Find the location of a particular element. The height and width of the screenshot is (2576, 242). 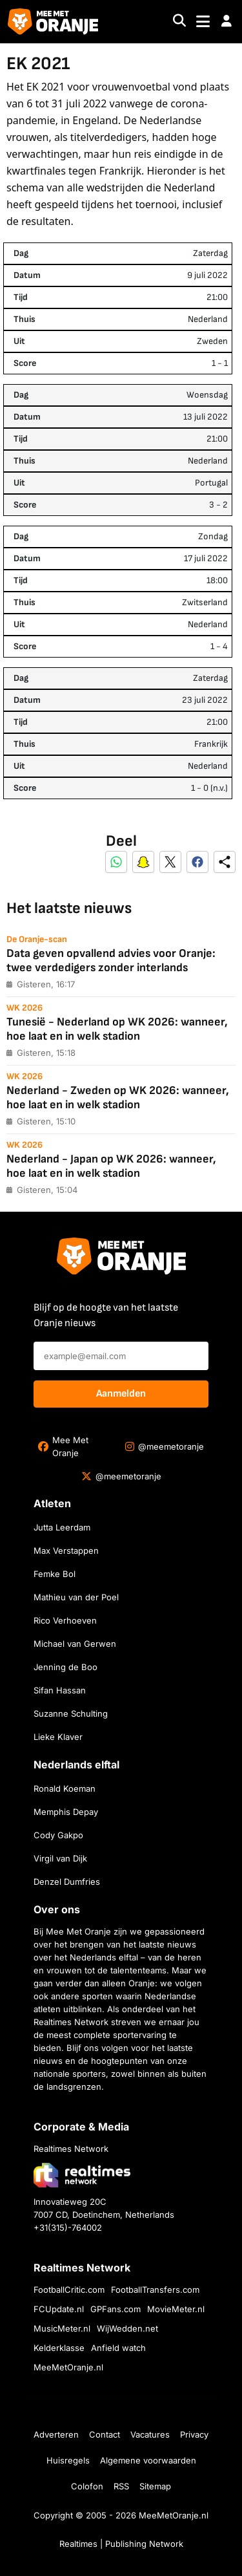

FootballCritic.com is located at coordinates (69, 2289).